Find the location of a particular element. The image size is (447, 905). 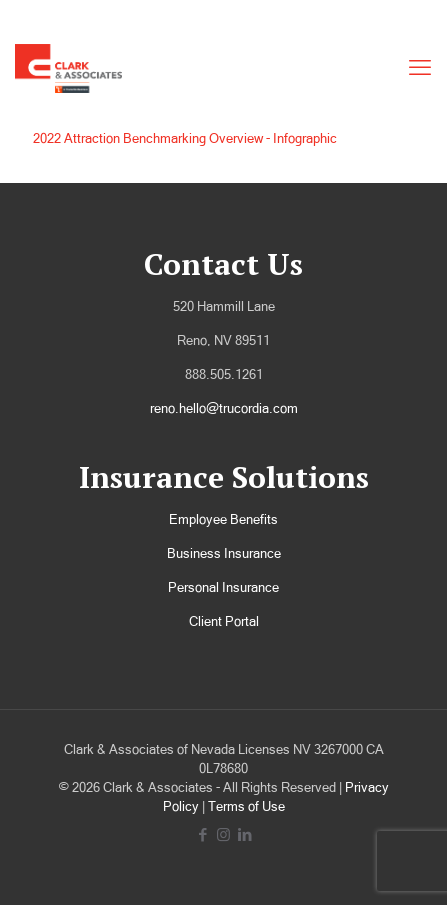

[Instagram icon] is located at coordinates (223, 834).